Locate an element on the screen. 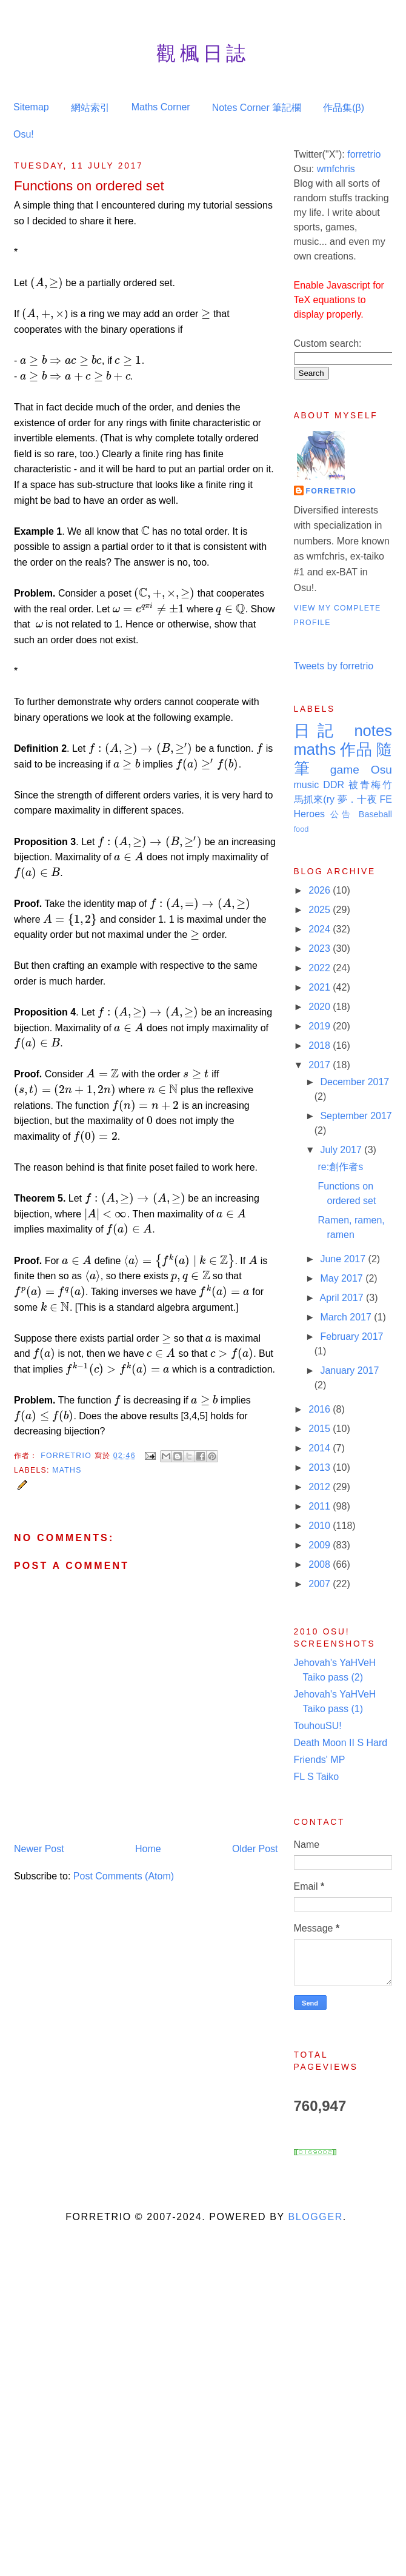 This screenshot has height=2576, width=406. 2026 is located at coordinates (320, 890).